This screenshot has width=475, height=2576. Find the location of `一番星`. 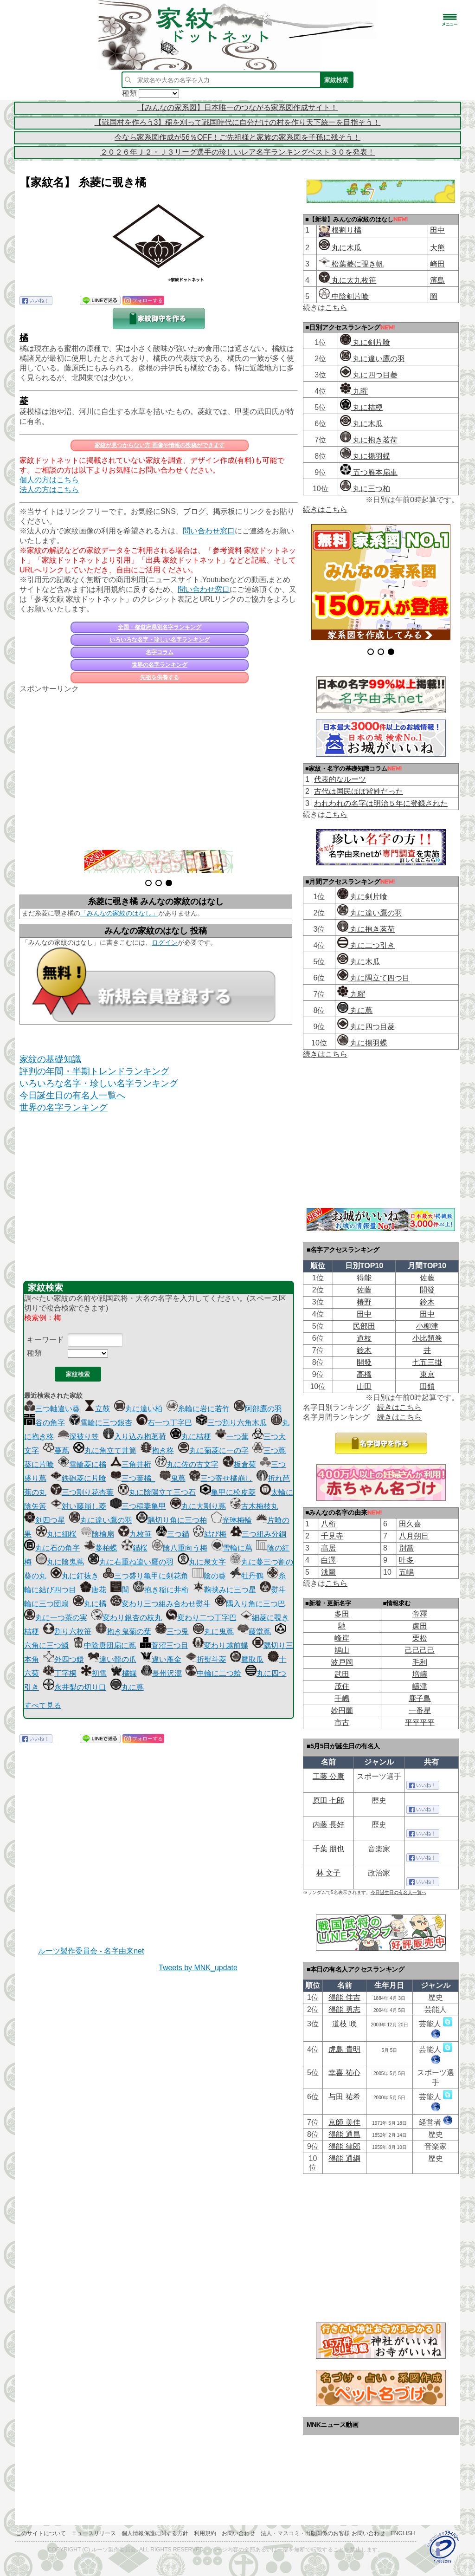

一番星 is located at coordinates (420, 1710).